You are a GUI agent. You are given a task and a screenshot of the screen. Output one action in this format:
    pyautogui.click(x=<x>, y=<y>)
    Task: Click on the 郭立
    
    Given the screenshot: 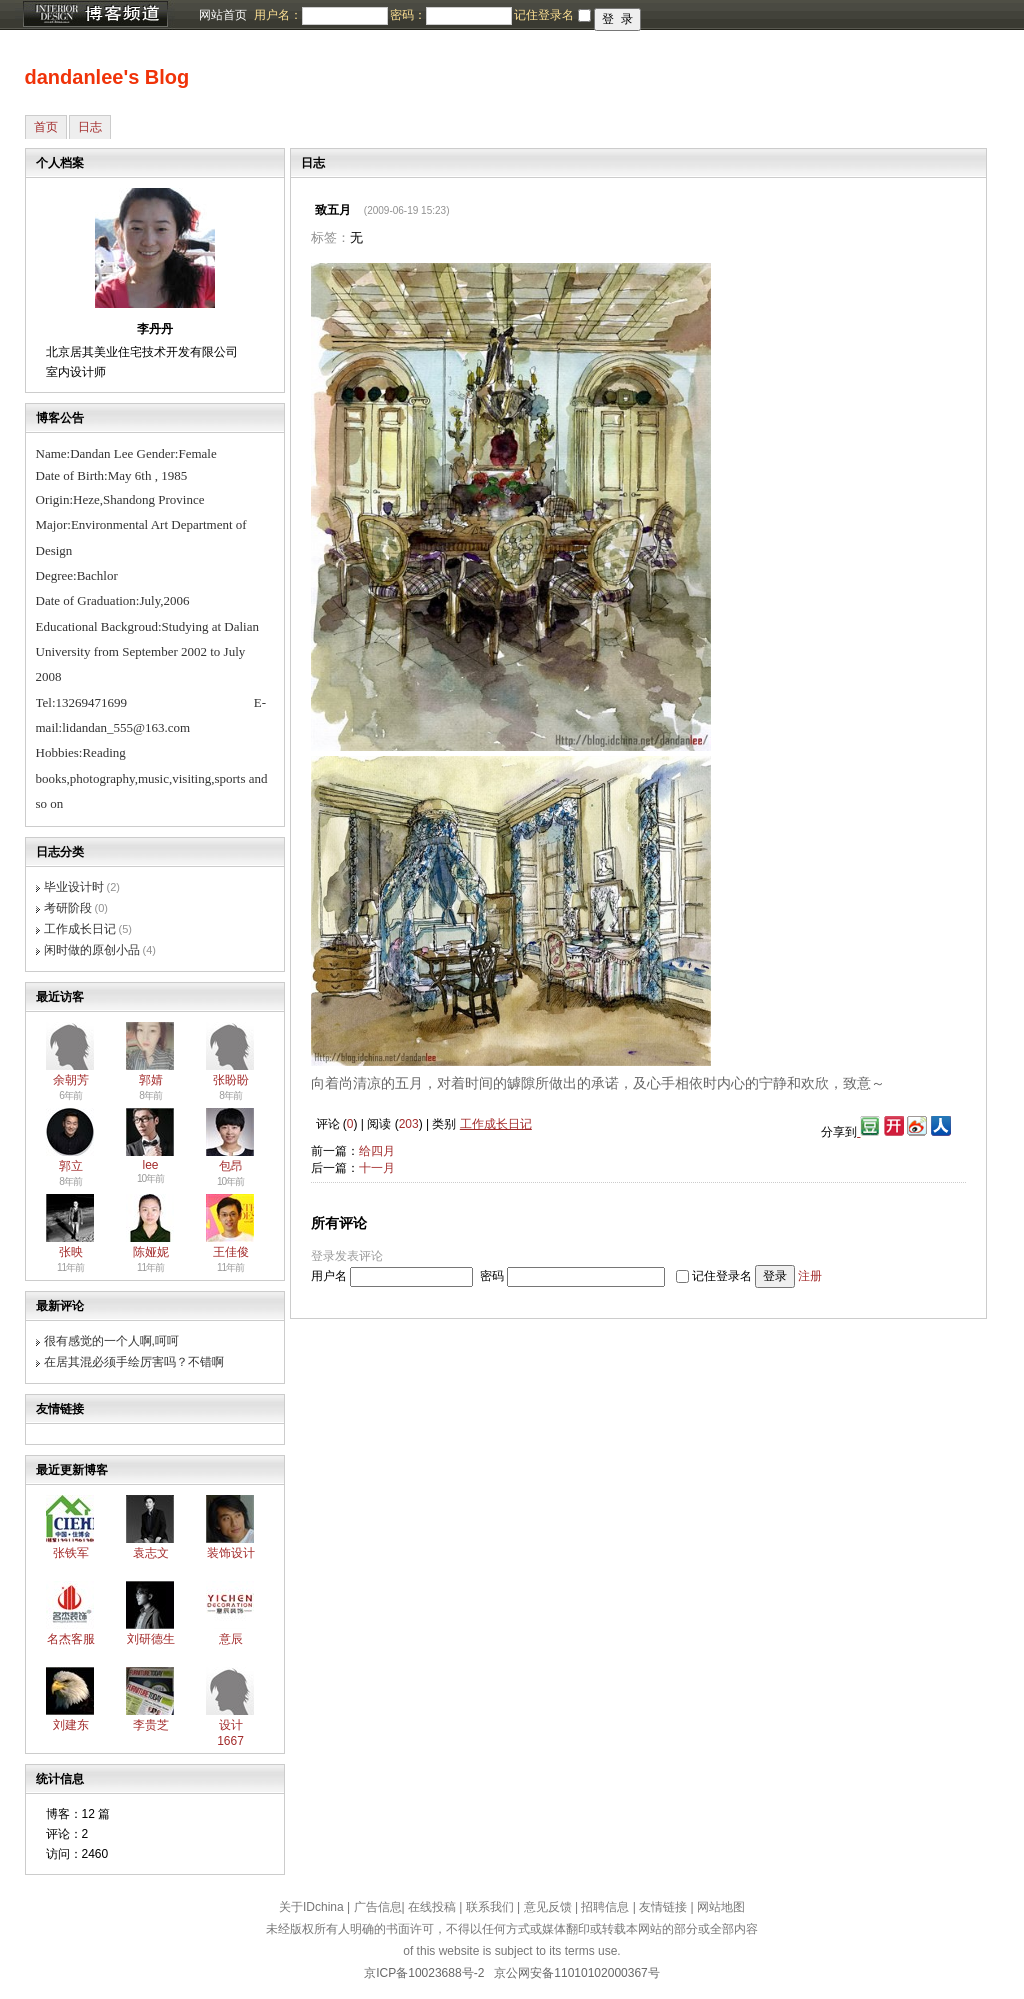 What is the action you would take?
    pyautogui.click(x=71, y=1166)
    